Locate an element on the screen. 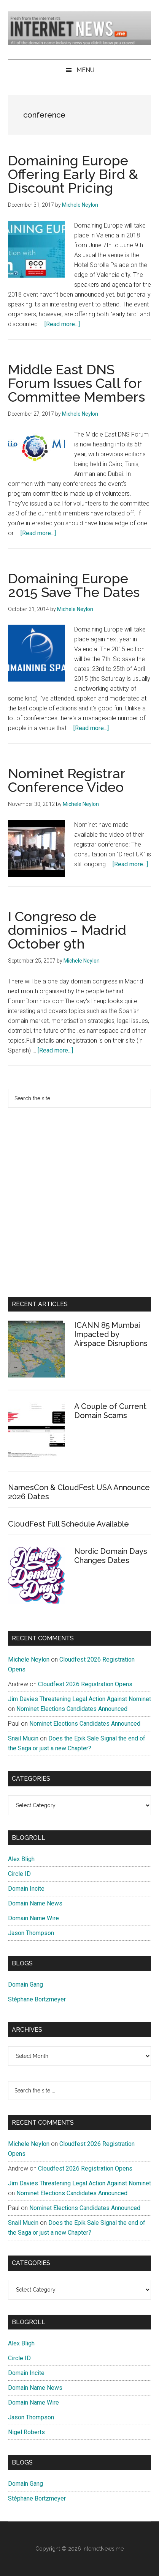 This screenshot has height=2576, width=159. Domain Incite is located at coordinates (26, 1888).